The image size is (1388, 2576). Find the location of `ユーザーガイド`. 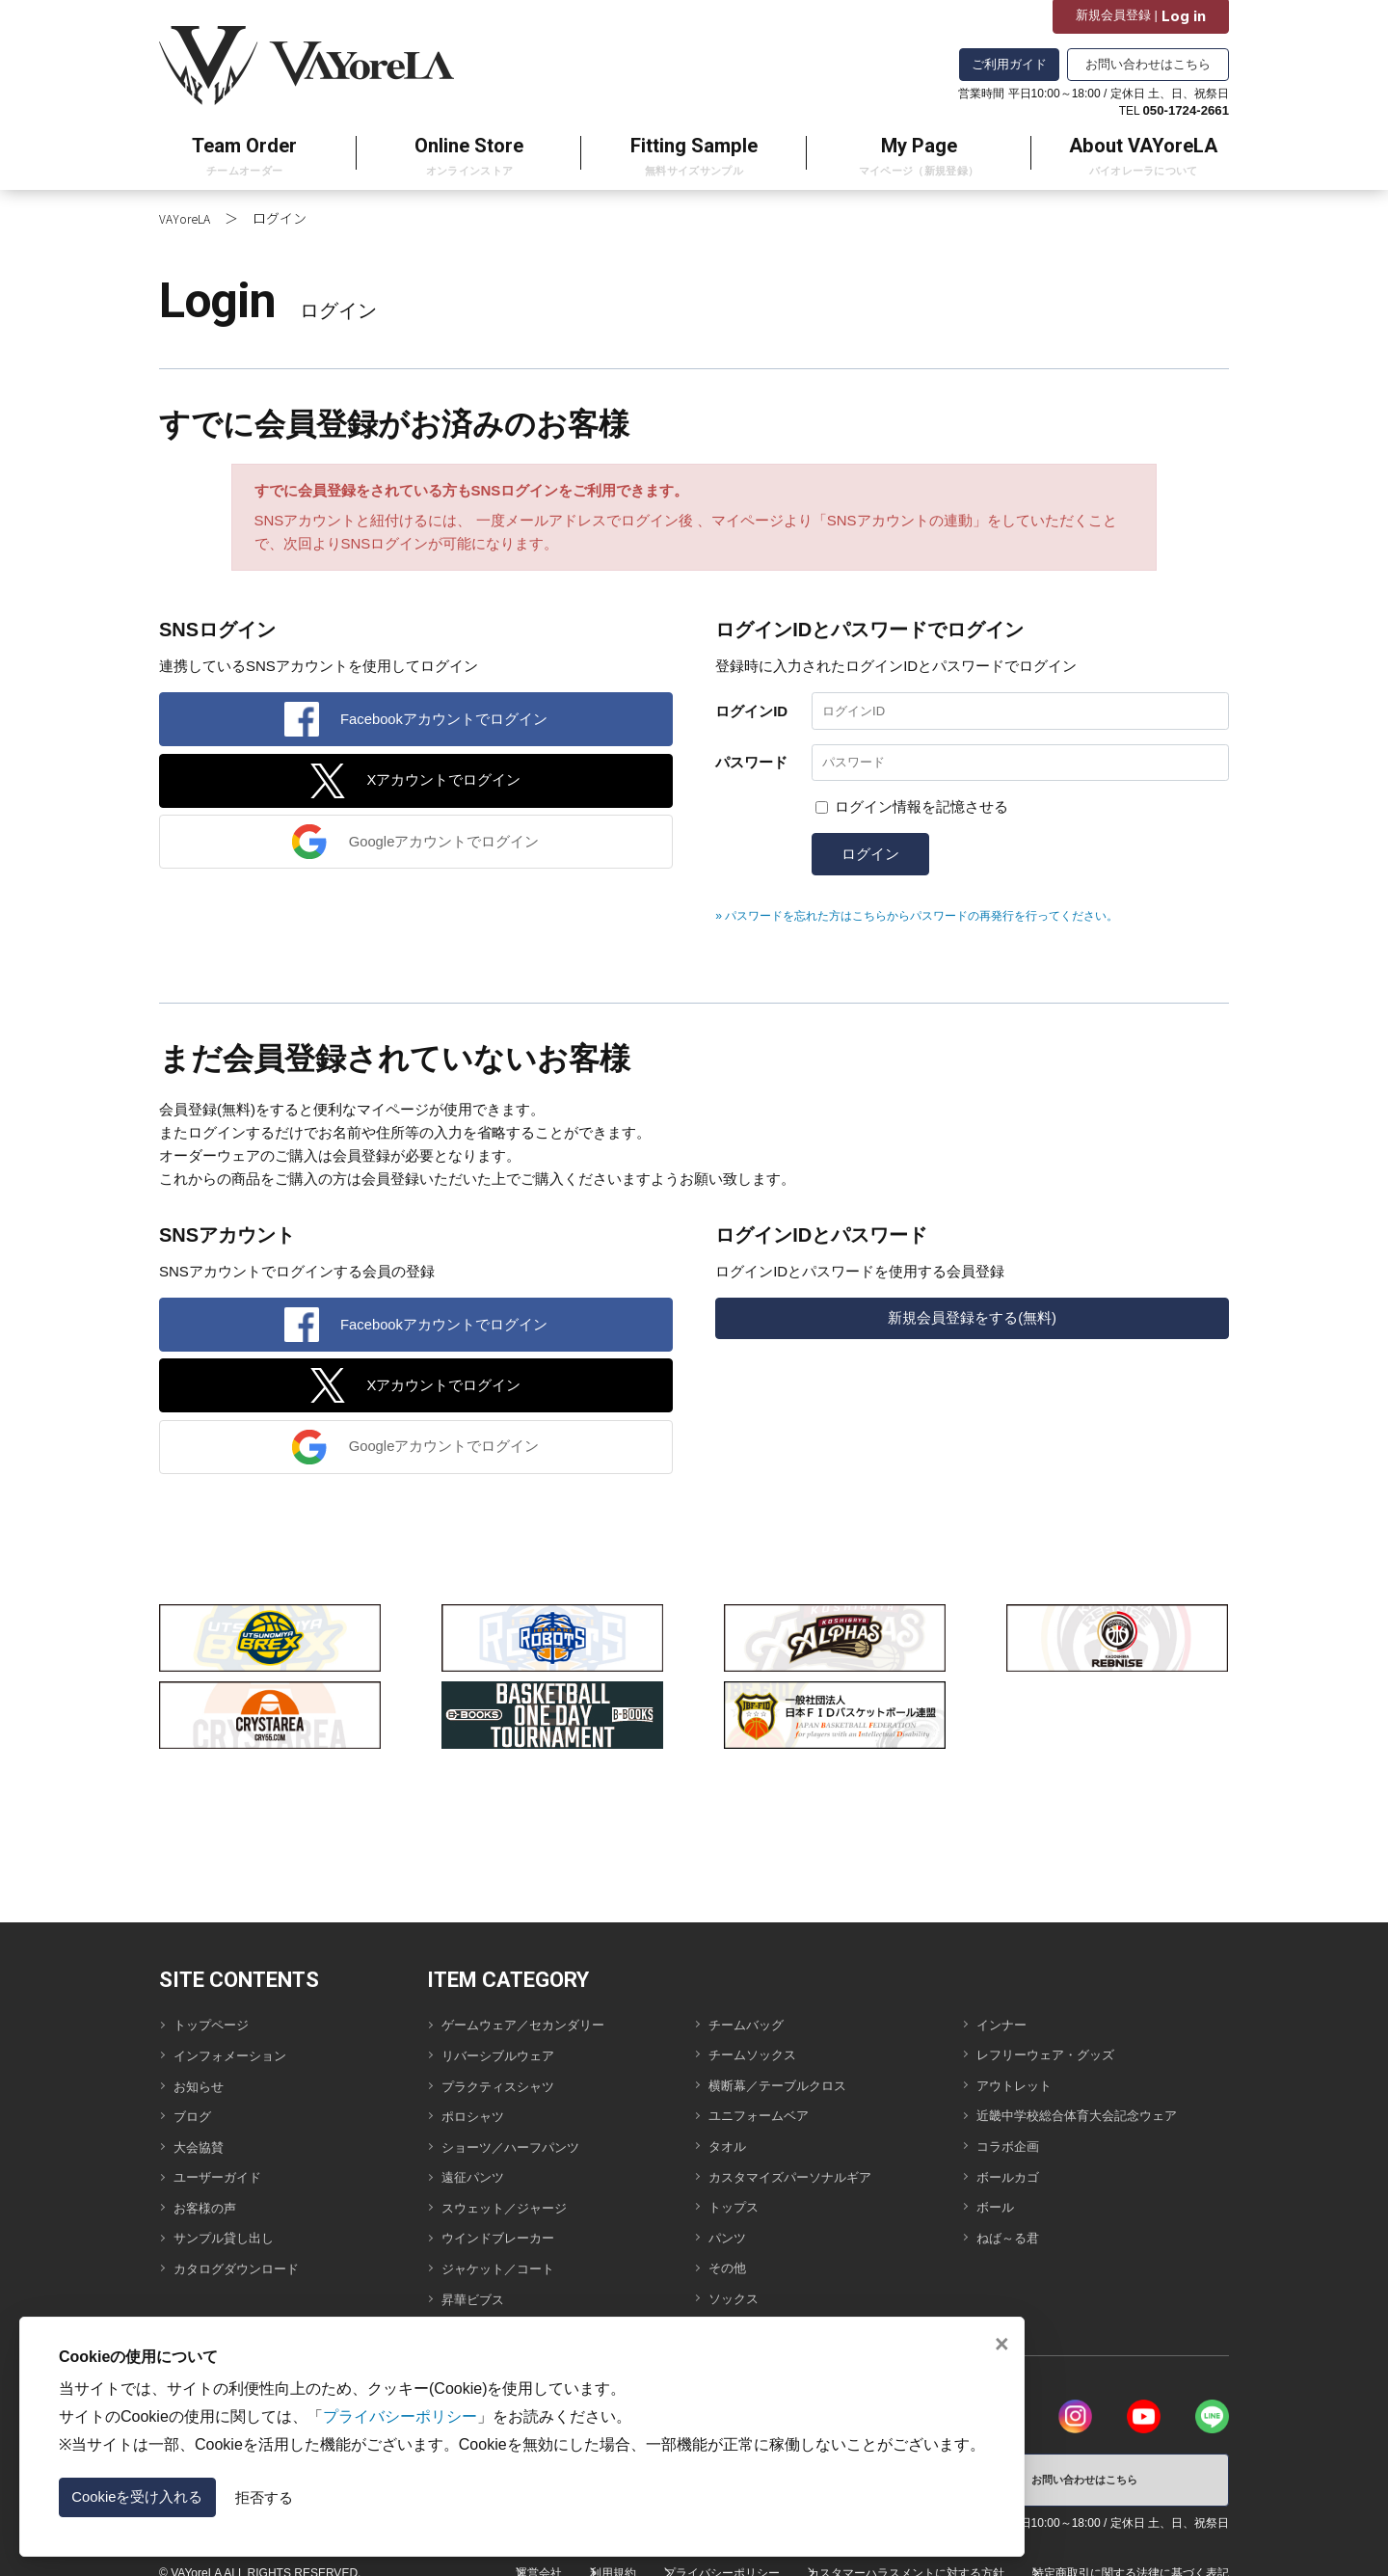

ユーザーガイド is located at coordinates (224, 2178).